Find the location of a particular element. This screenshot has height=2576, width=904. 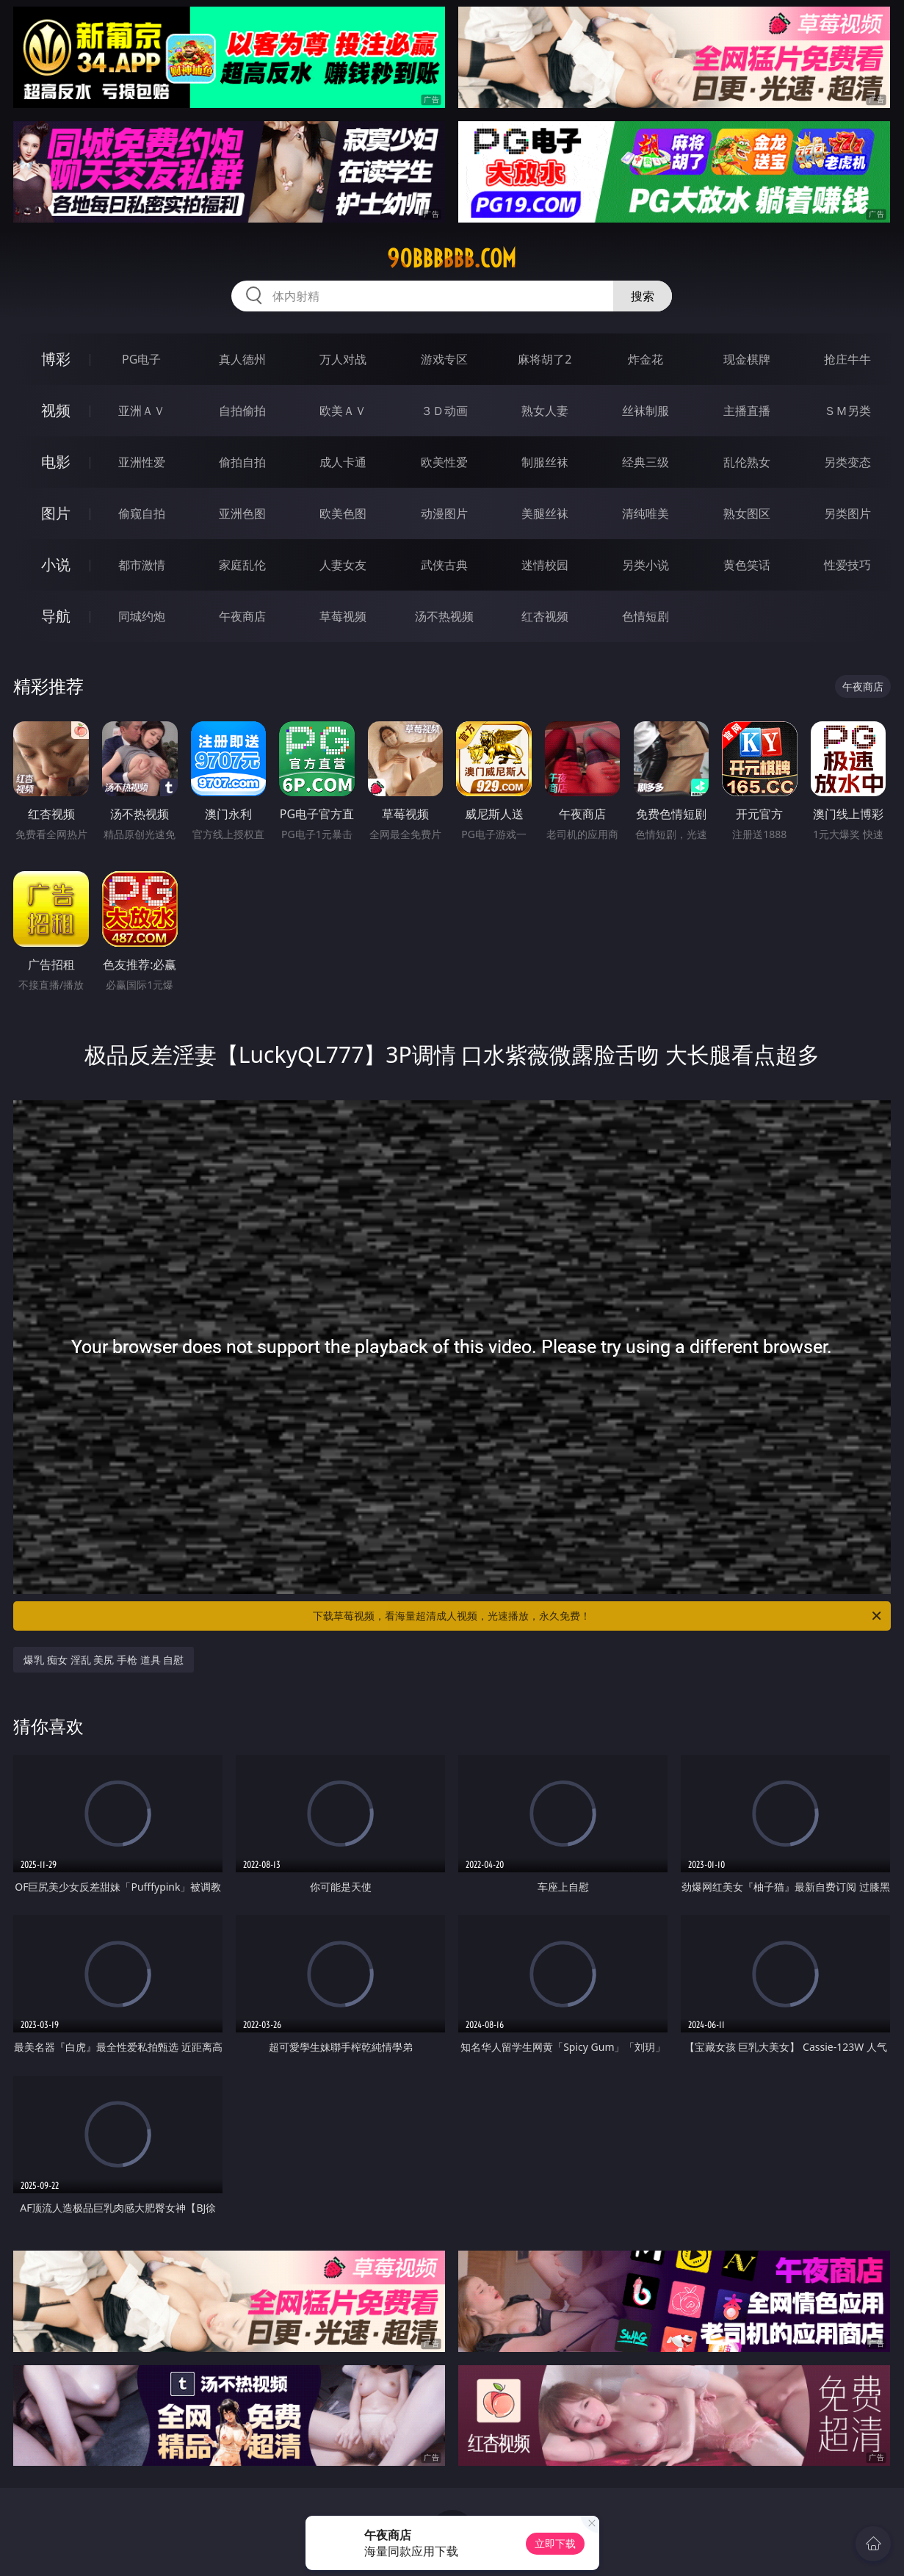

熟女图区 is located at coordinates (746, 513).